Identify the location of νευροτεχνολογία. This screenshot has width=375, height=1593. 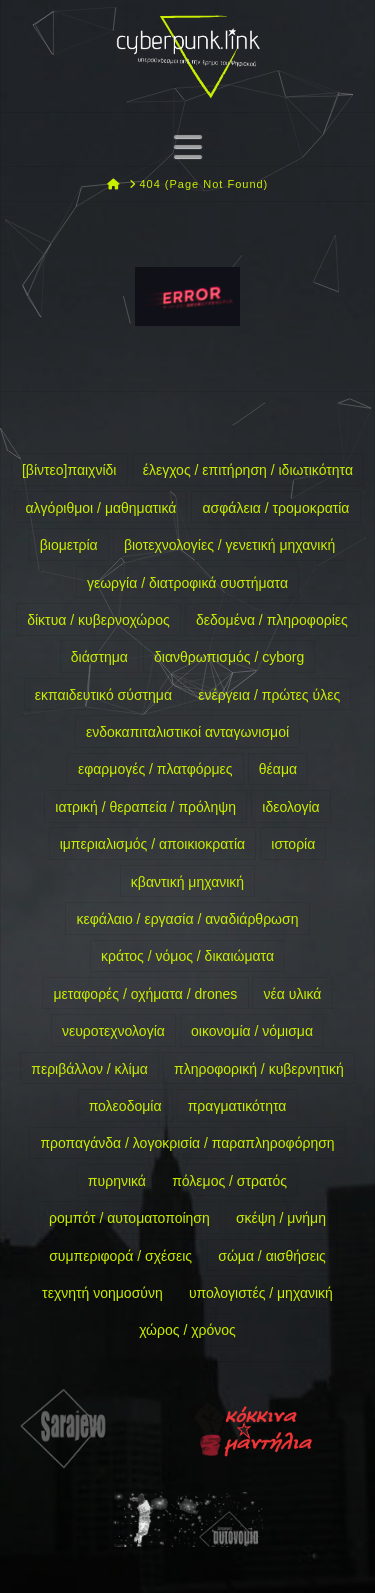
(113, 1031).